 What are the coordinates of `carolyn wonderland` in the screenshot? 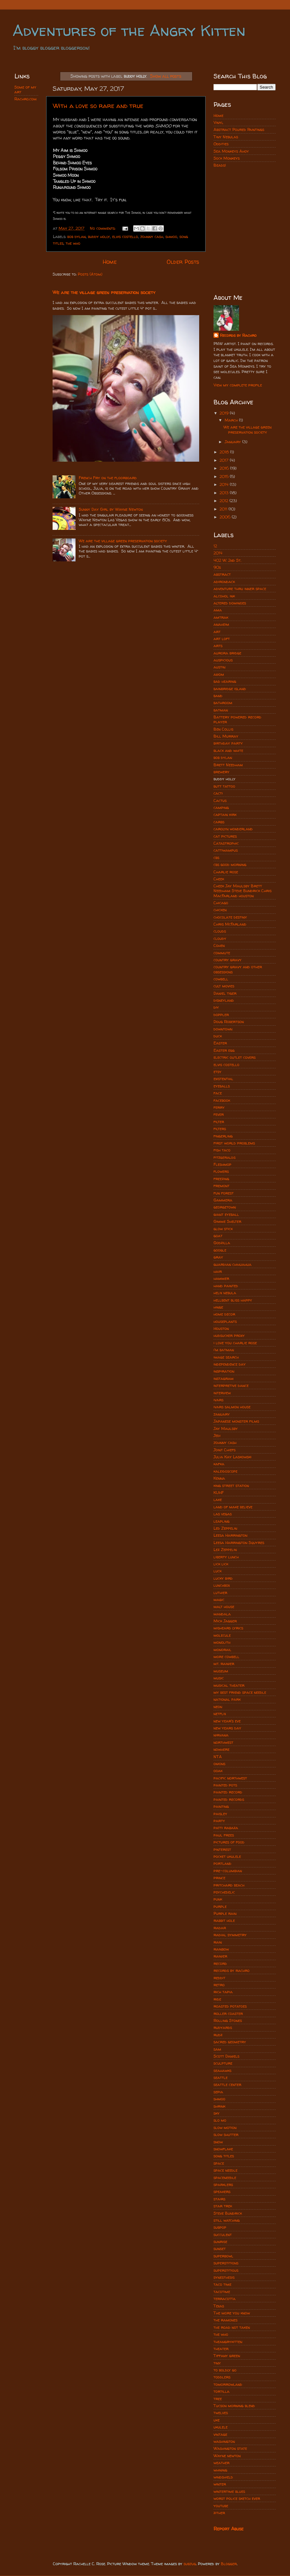 It's located at (233, 829).